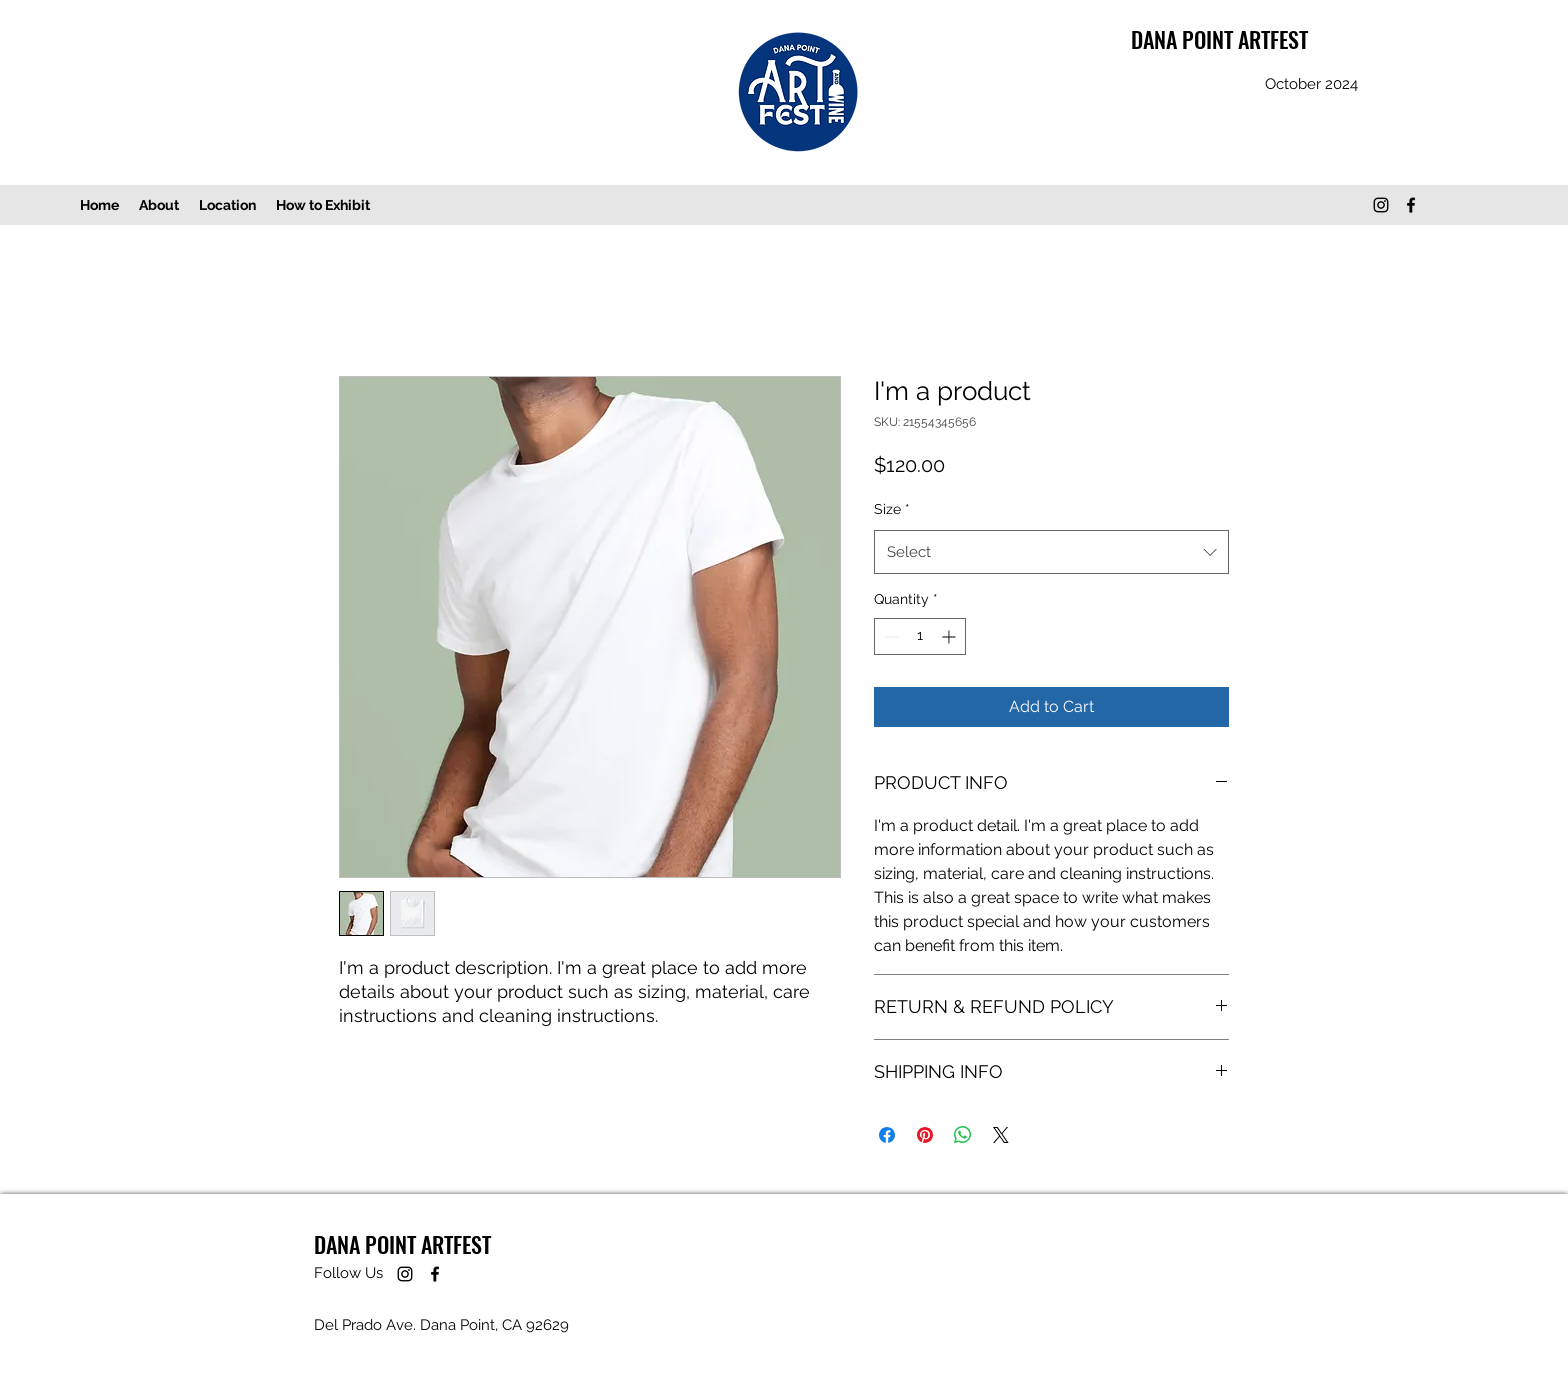 The height and width of the screenshot is (1388, 1568). I want to click on [Increment], so click(950, 636).